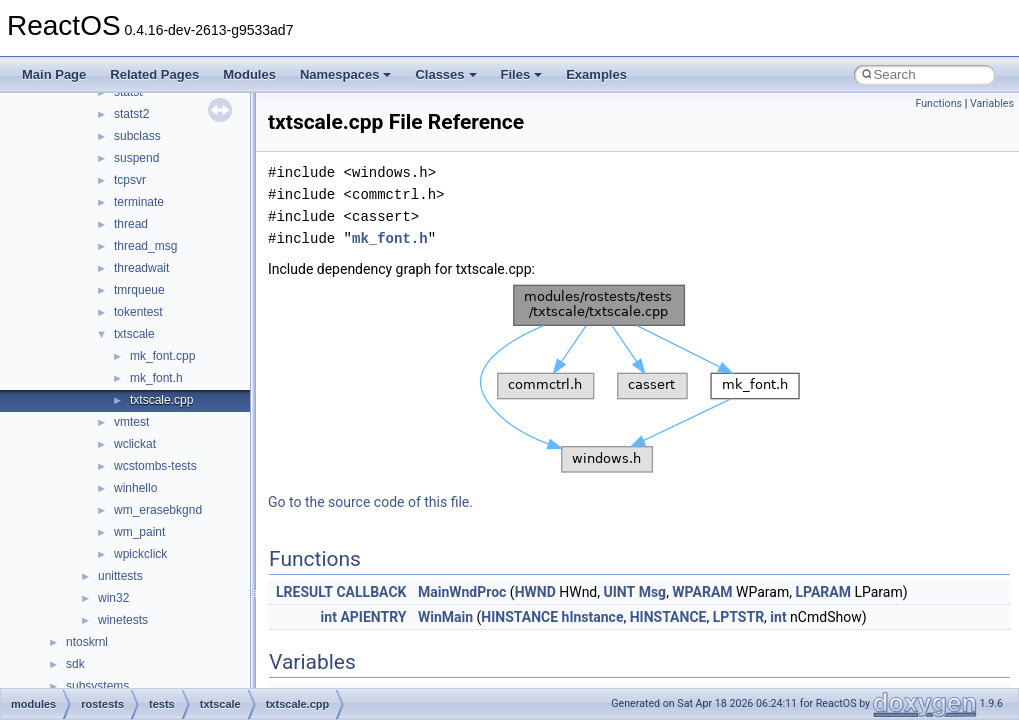  Describe the element at coordinates (445, 617) in the screenshot. I see `WinMain` at that location.